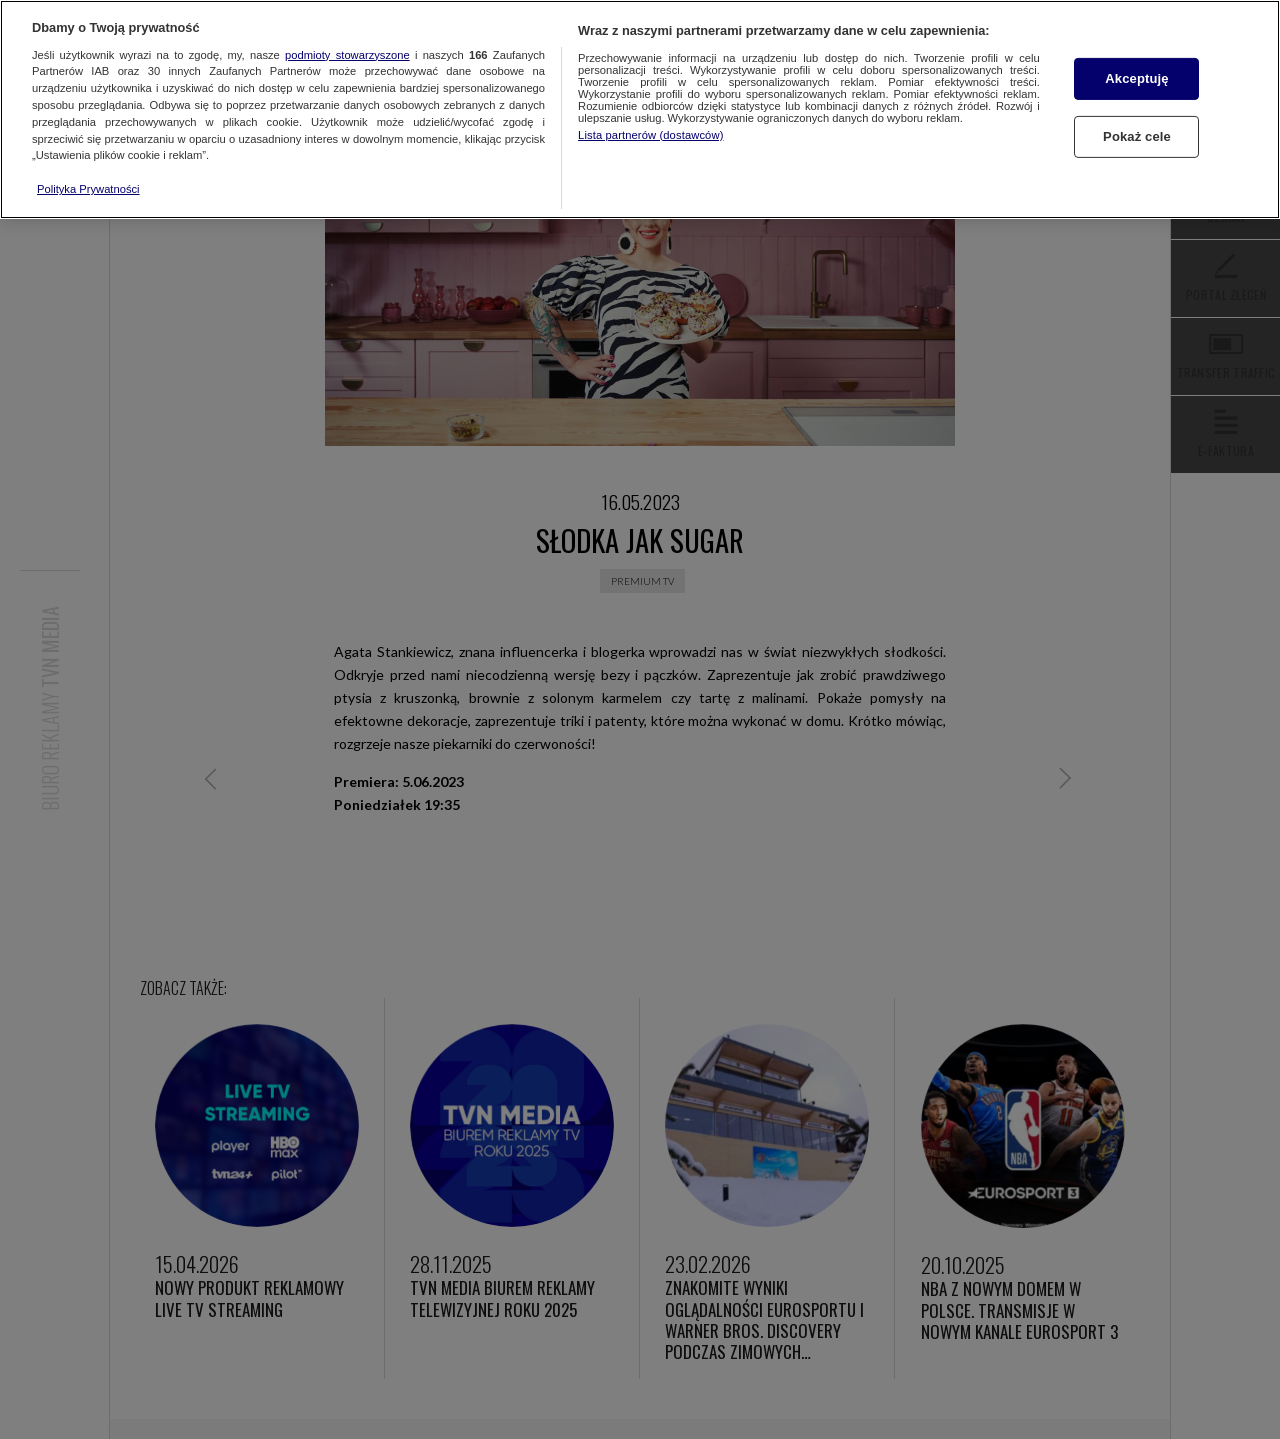 Image resolution: width=1280 pixels, height=1439 pixels. What do you see at coordinates (650, 135) in the screenshot?
I see `Lista partnerów (dostawców)` at bounding box center [650, 135].